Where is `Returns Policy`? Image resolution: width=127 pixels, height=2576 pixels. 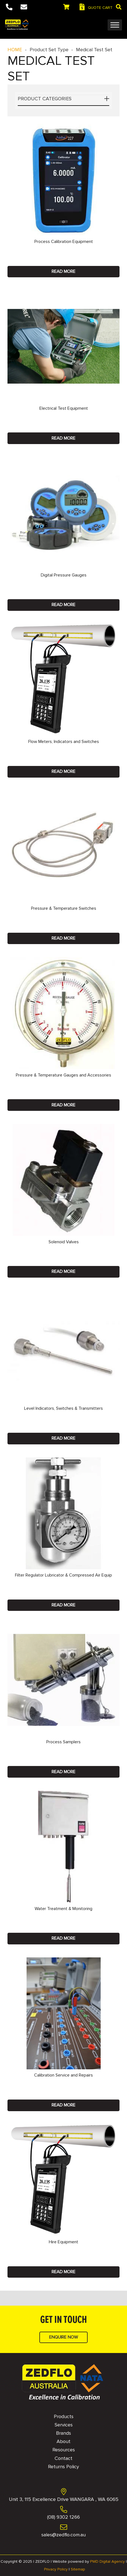
Returns Policy is located at coordinates (63, 2467).